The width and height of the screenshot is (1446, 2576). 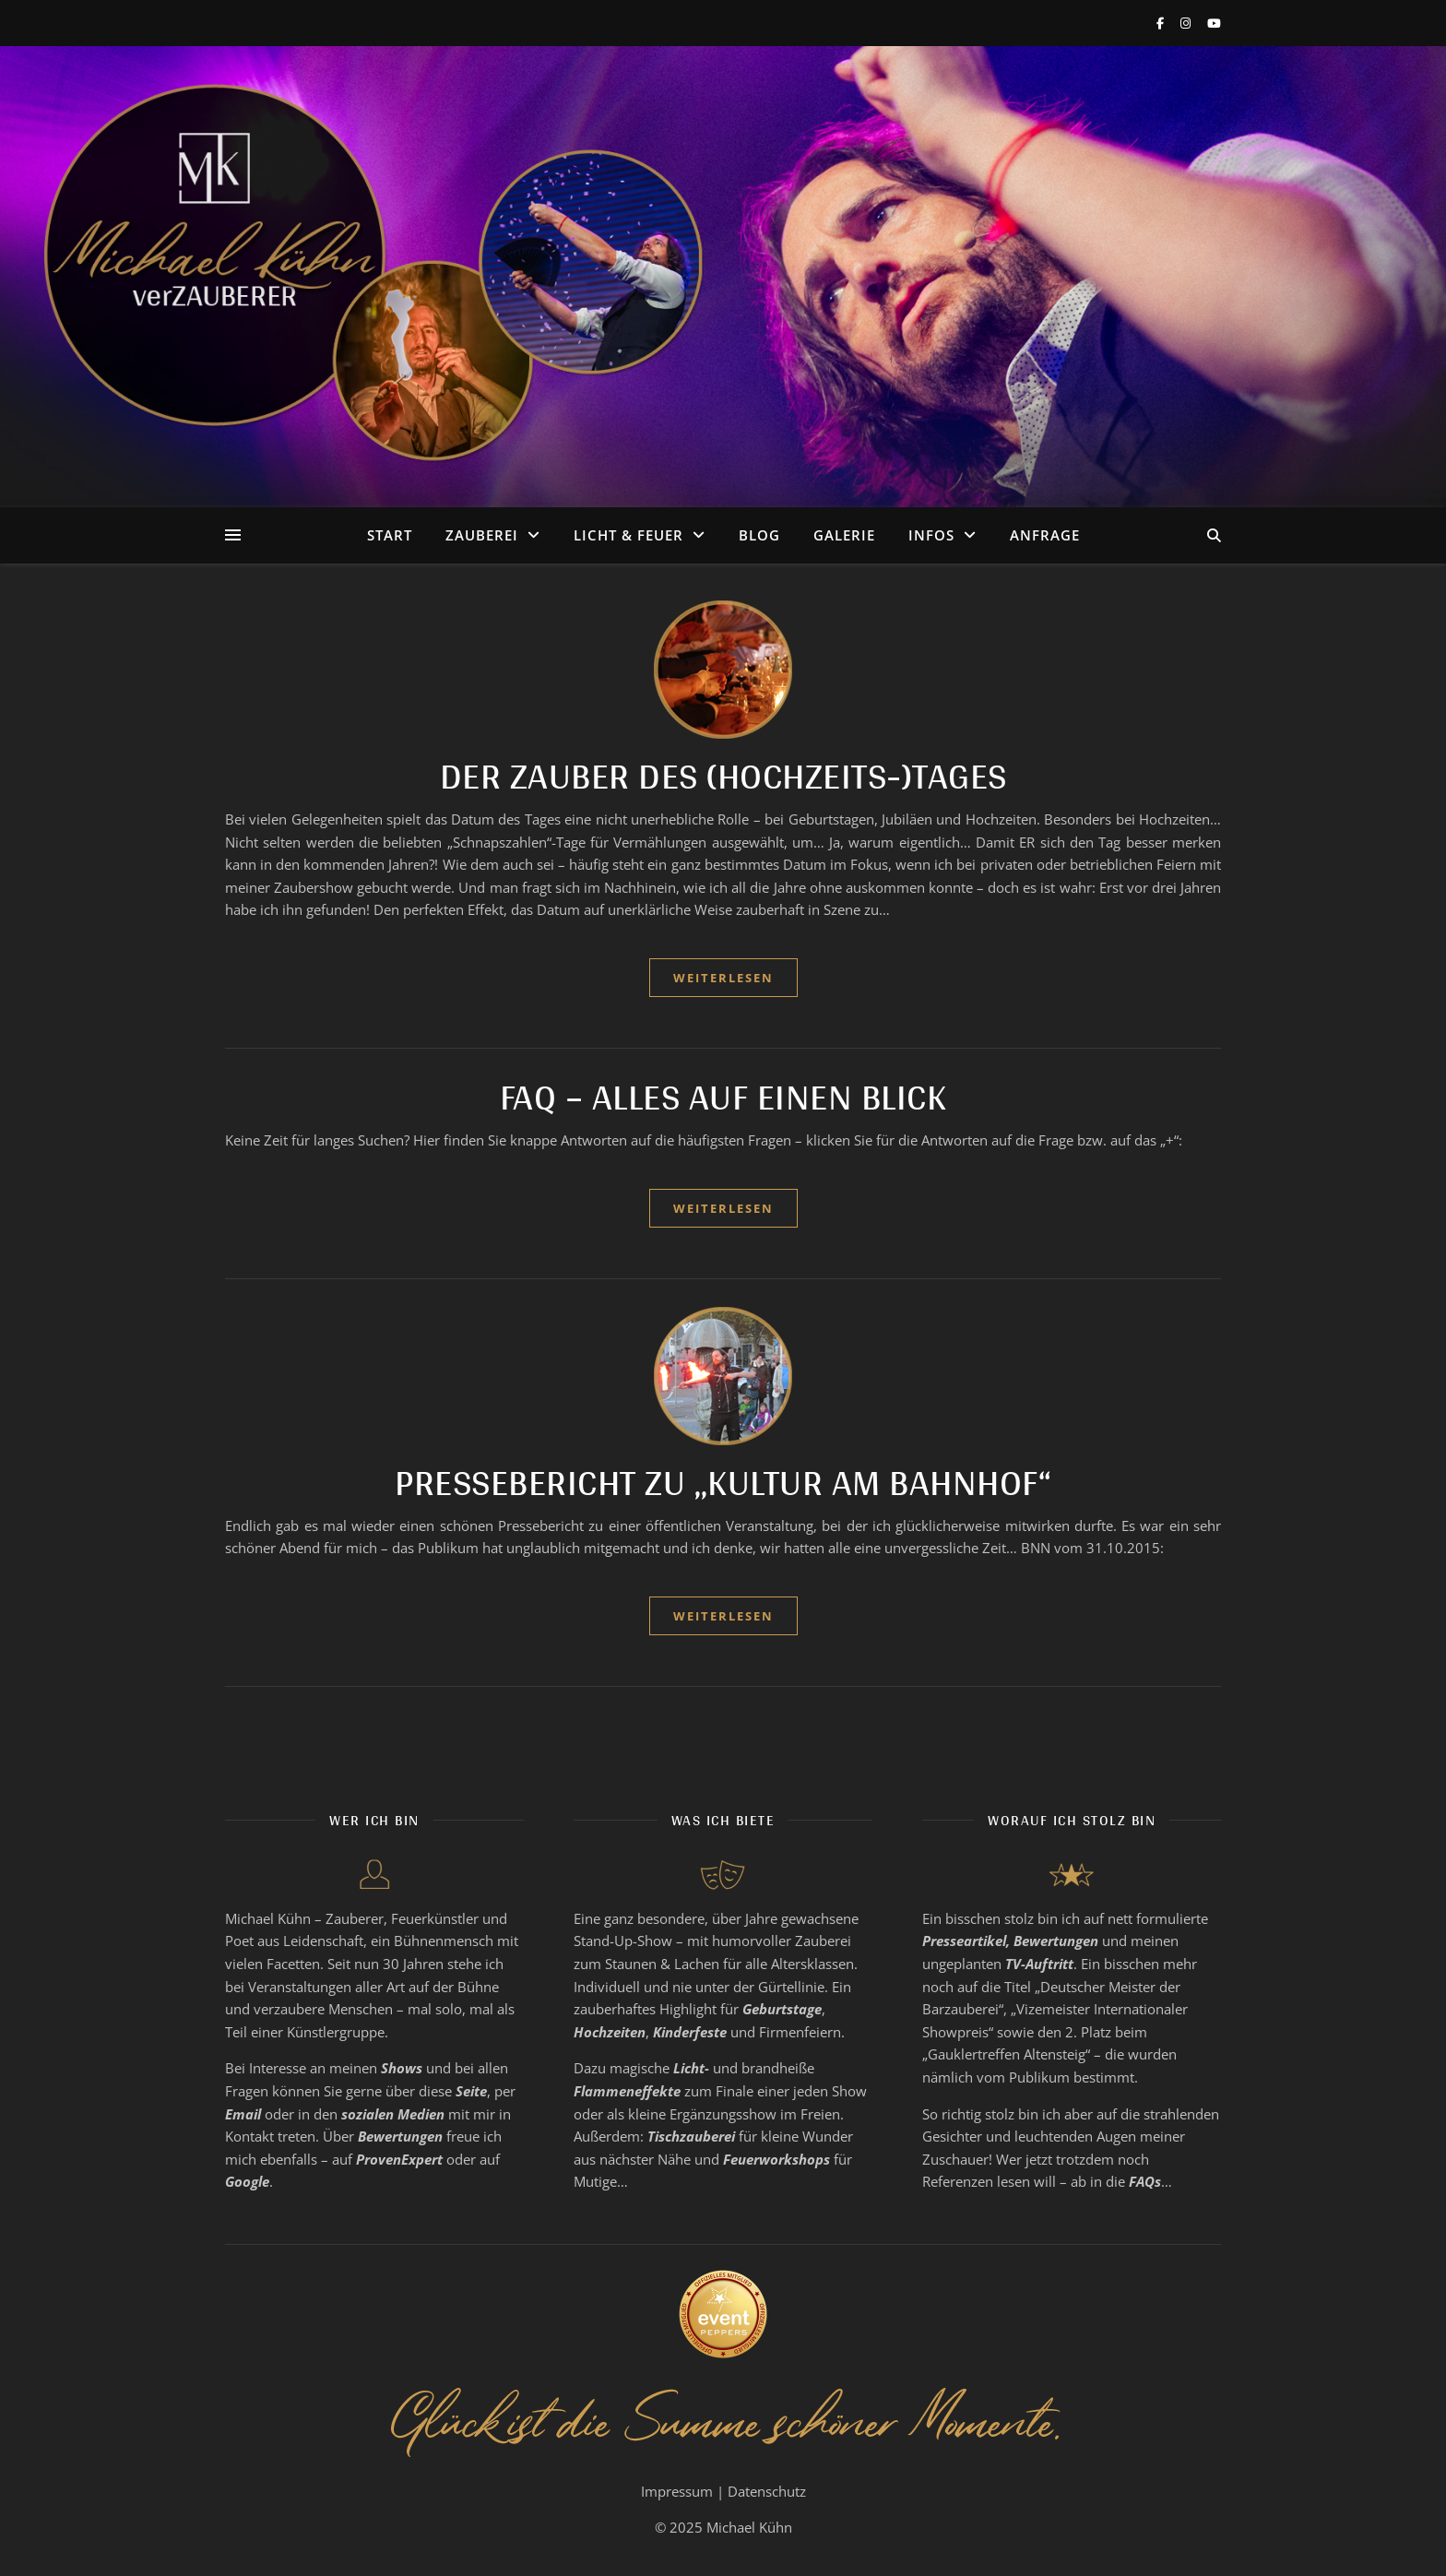 I want to click on Tischzauberei, so click(x=691, y=2136).